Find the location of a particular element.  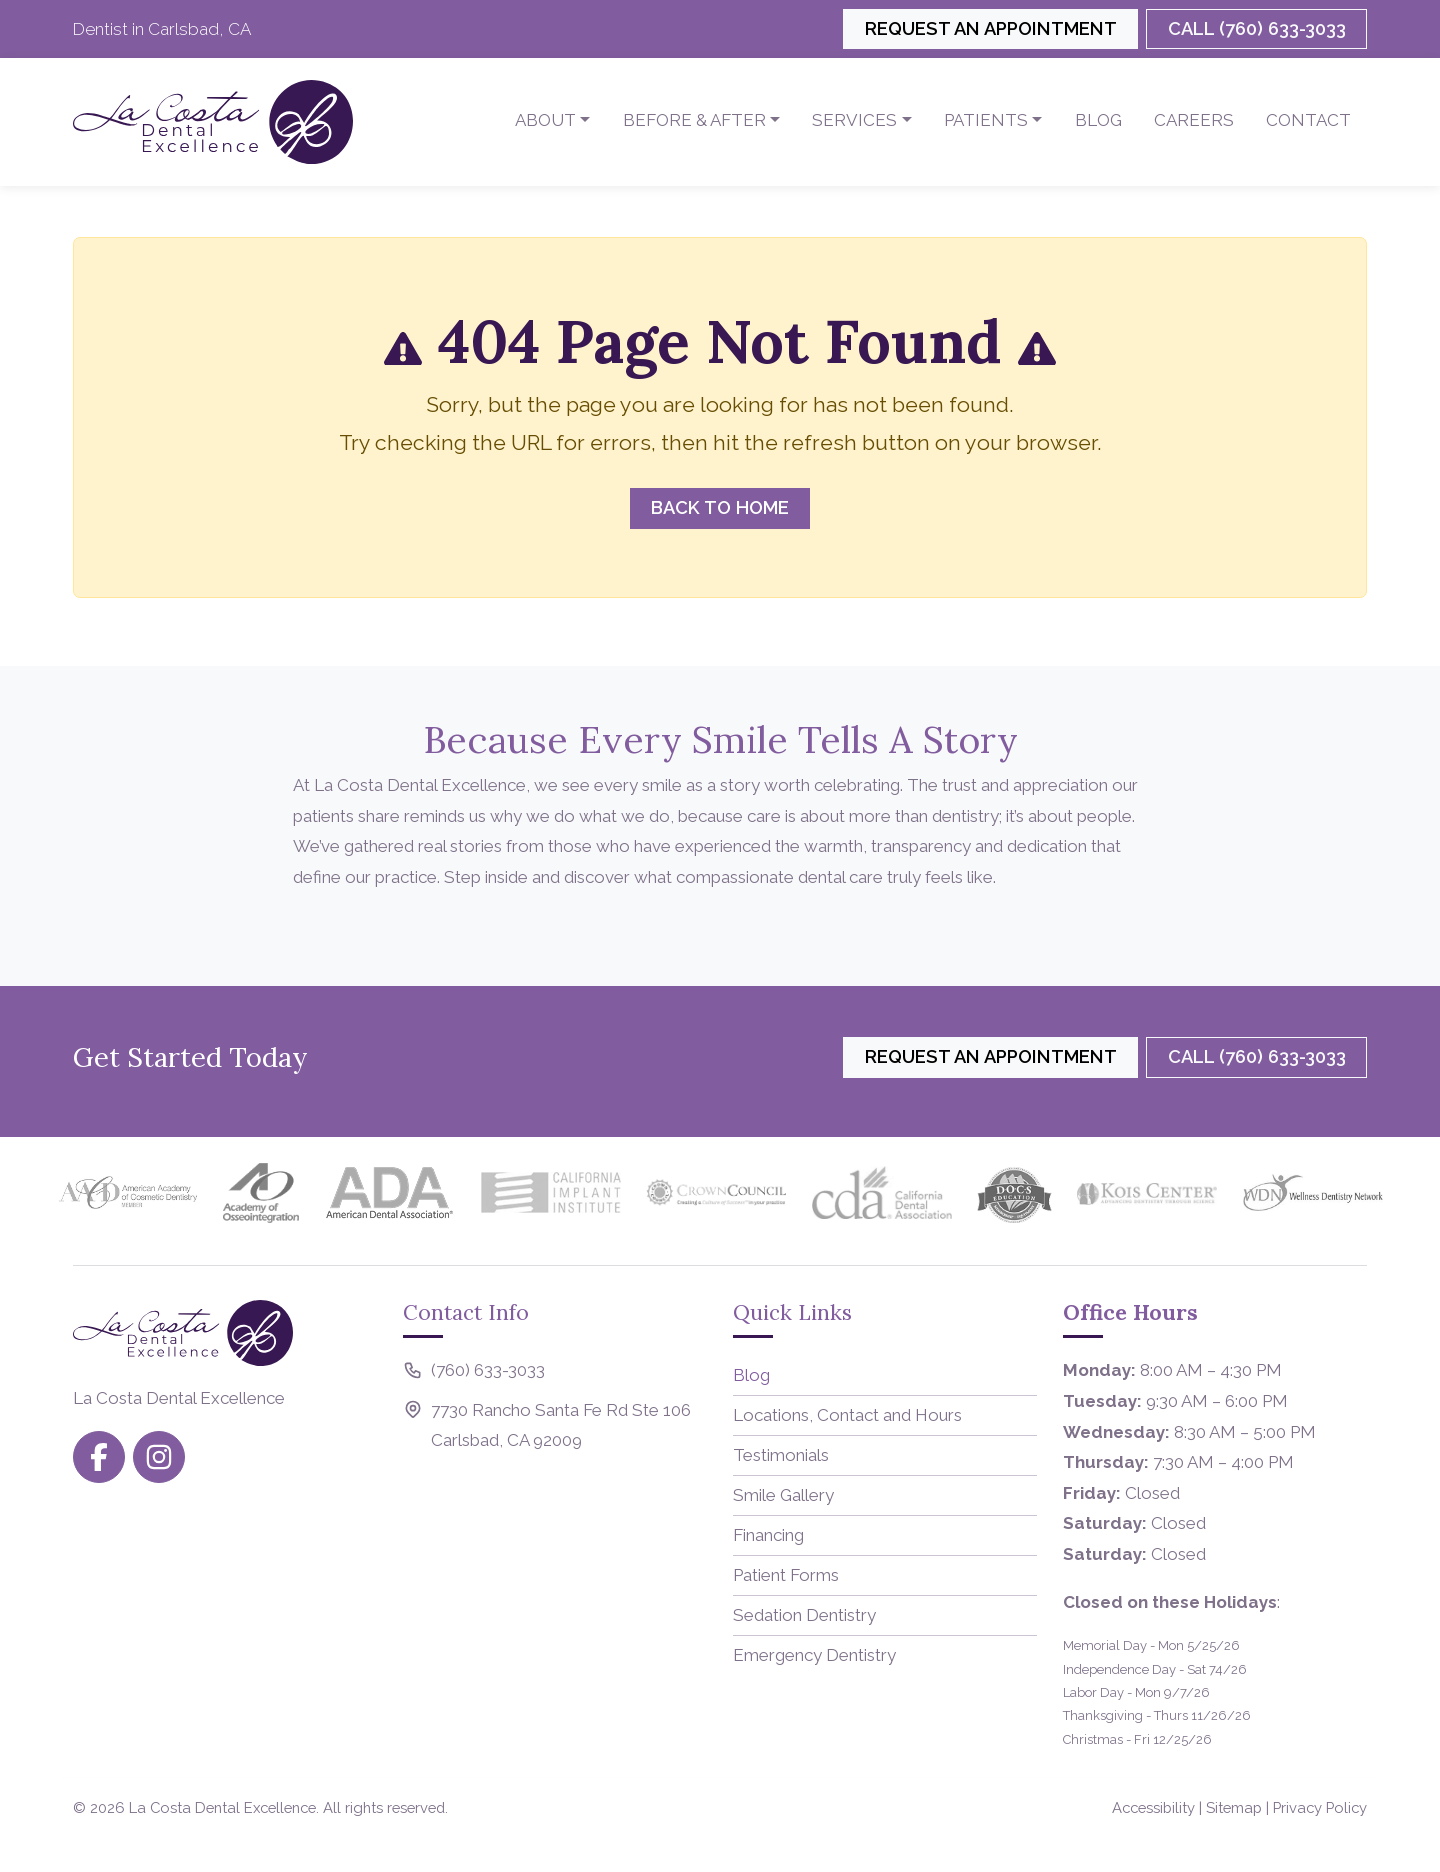

La Costa Dental Excellence is located at coordinates (222, 1807).